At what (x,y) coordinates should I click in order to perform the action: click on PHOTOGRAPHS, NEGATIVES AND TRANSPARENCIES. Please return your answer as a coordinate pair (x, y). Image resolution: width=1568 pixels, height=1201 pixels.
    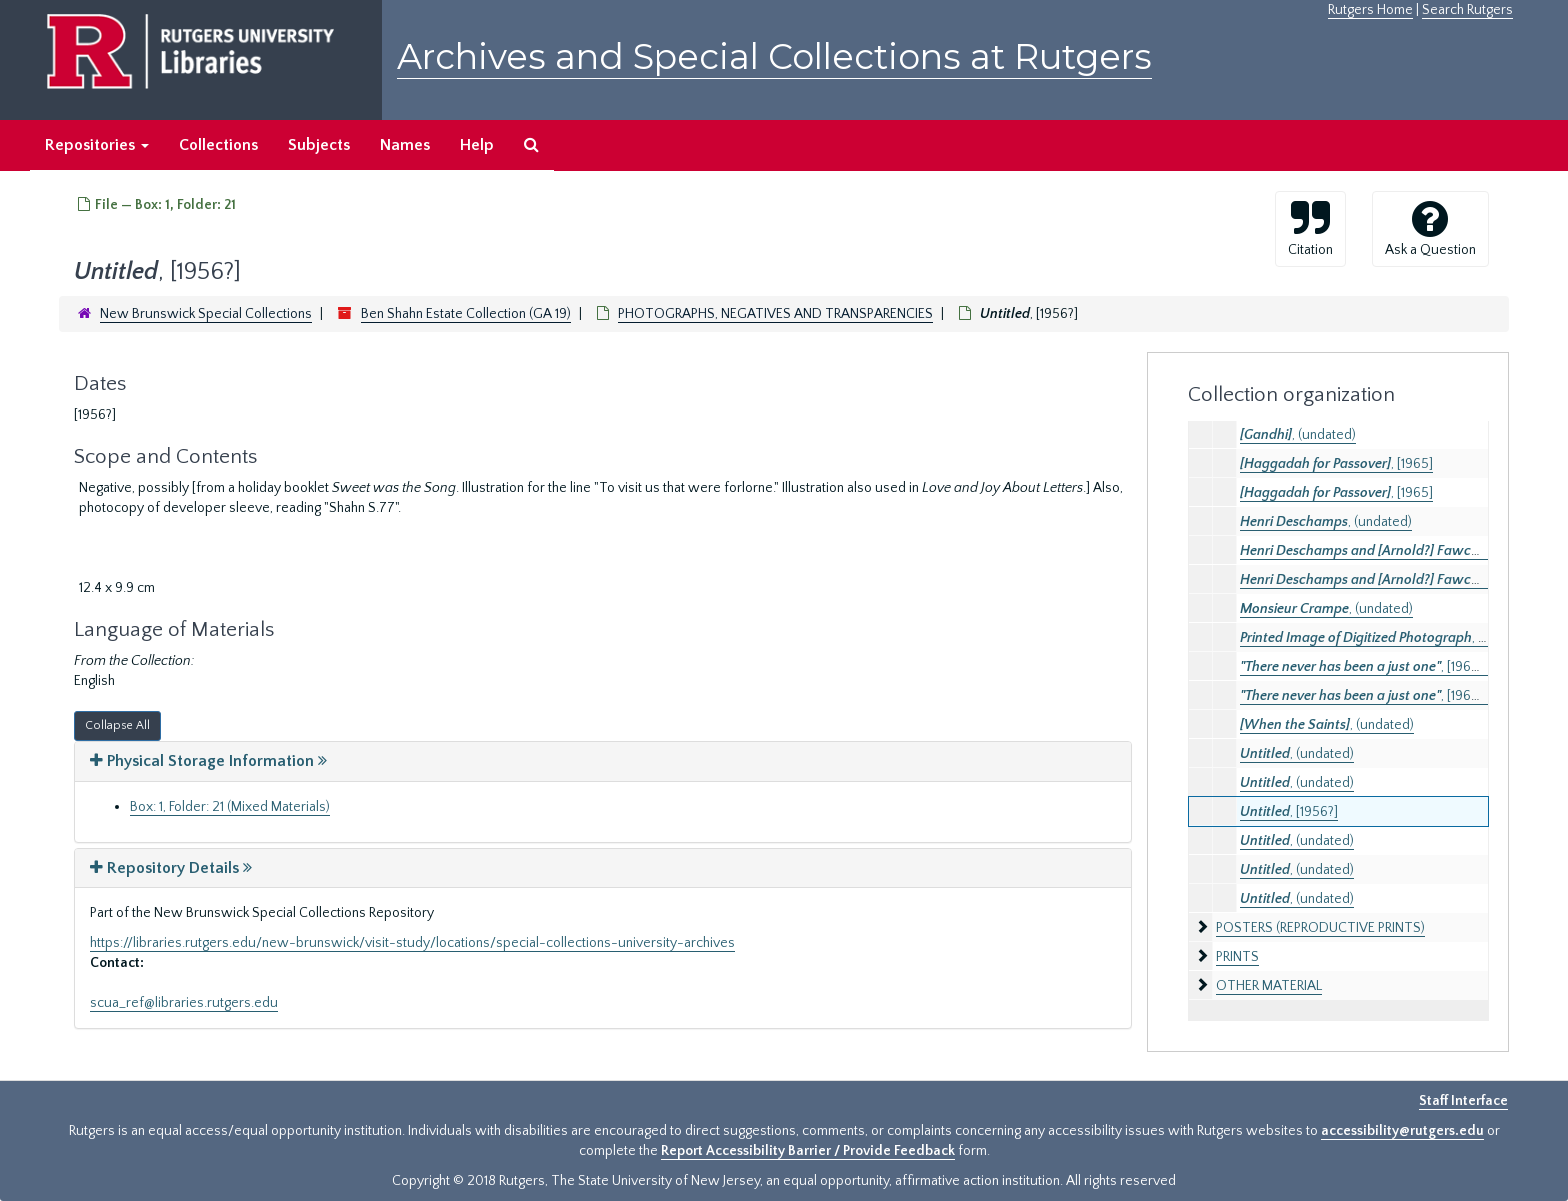
    Looking at the image, I should click on (775, 314).